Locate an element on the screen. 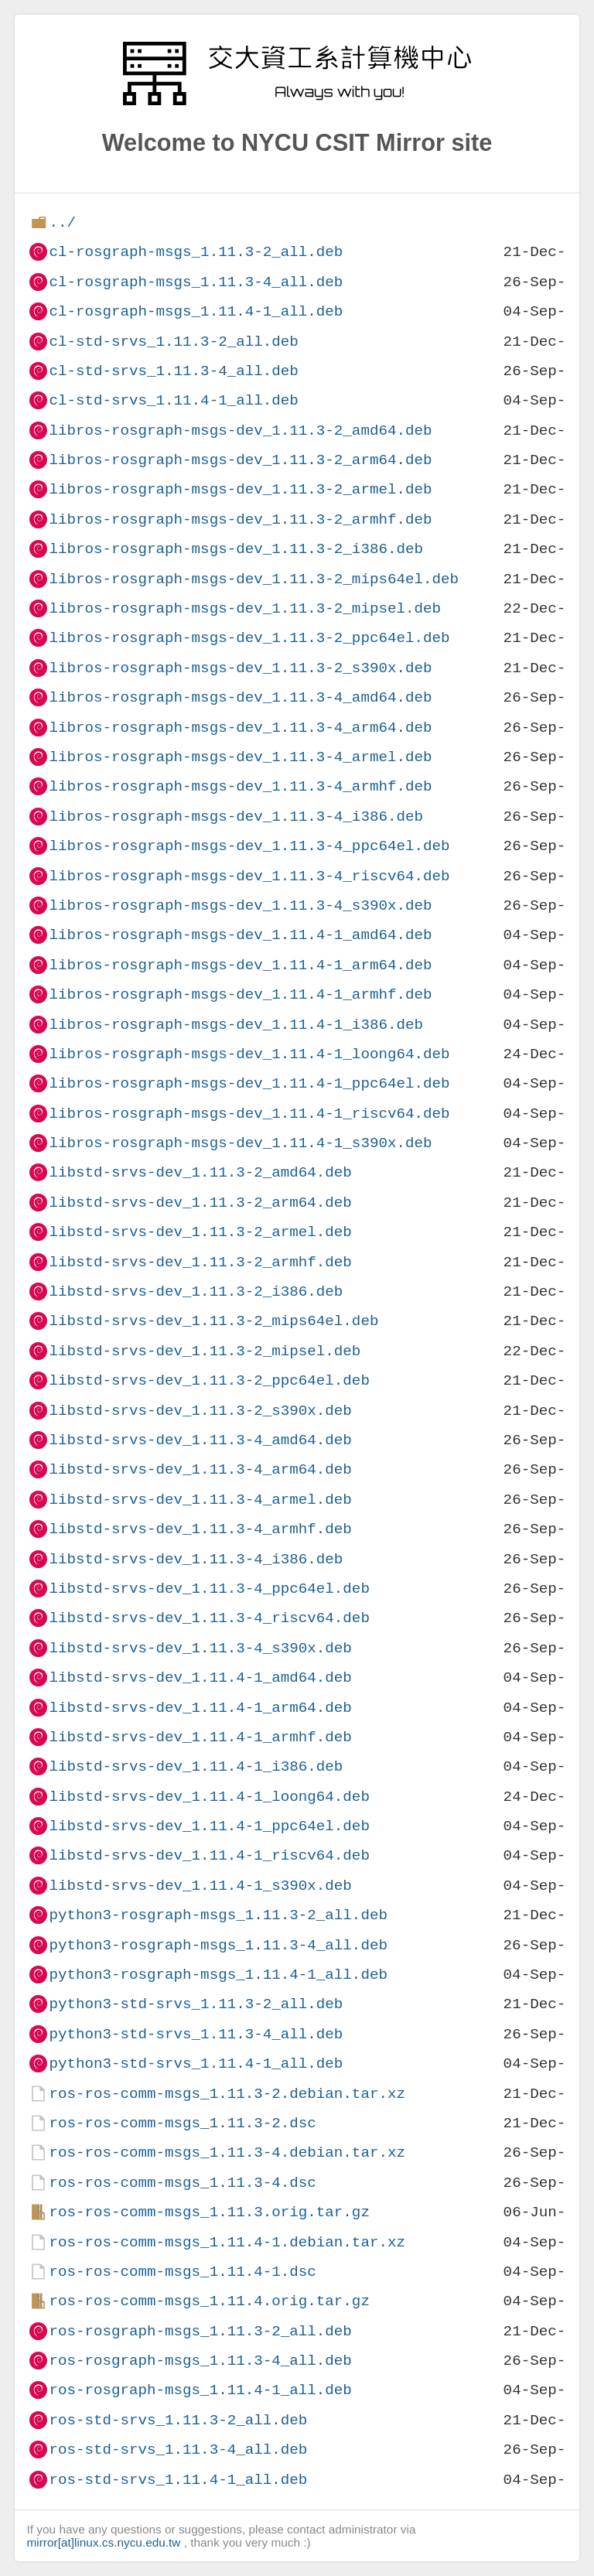  libros-rosgraph-msgs-dev_1.11.3-4_amd64.deb is located at coordinates (240, 697).